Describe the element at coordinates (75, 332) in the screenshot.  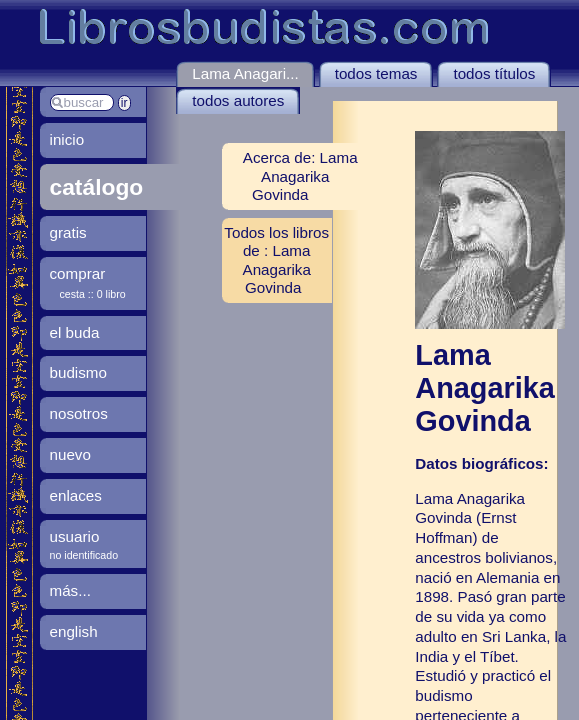
I see `el buda` at that location.